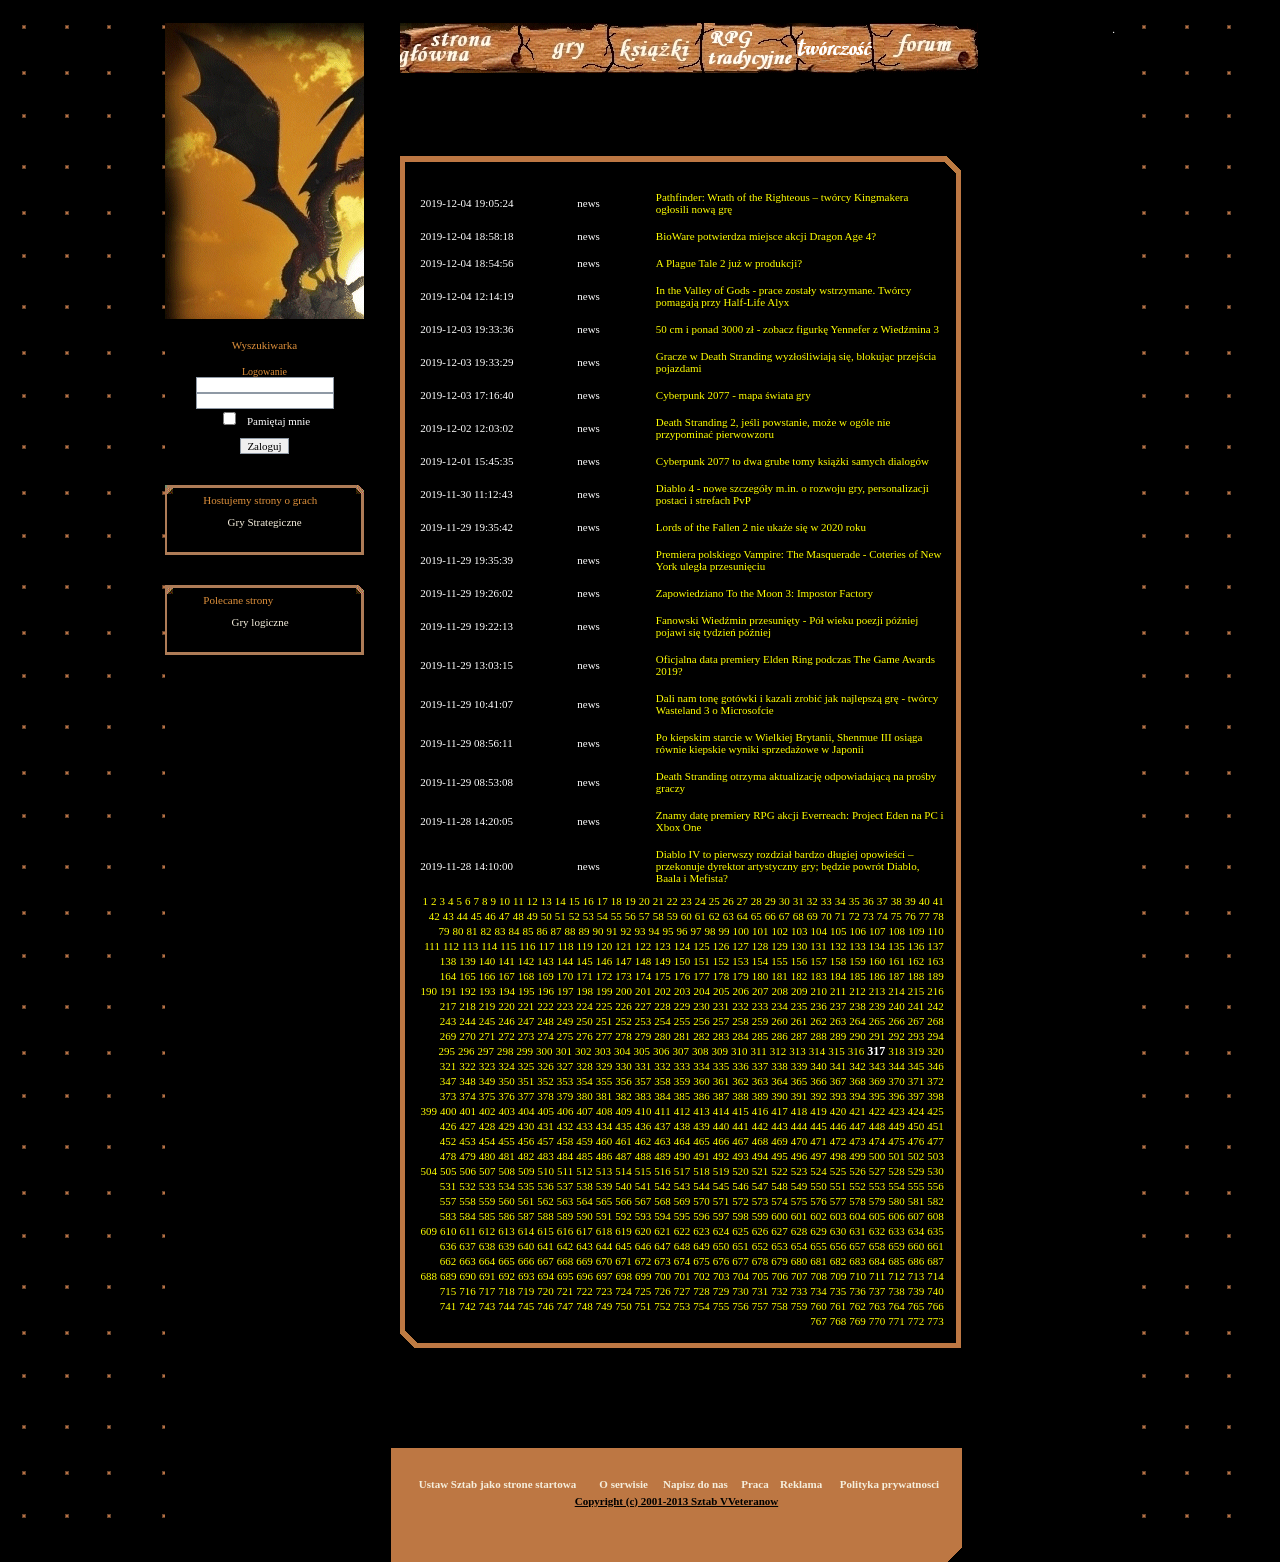 This screenshot has width=1280, height=1562. What do you see at coordinates (695, 1484) in the screenshot?
I see `Napisz do nas` at bounding box center [695, 1484].